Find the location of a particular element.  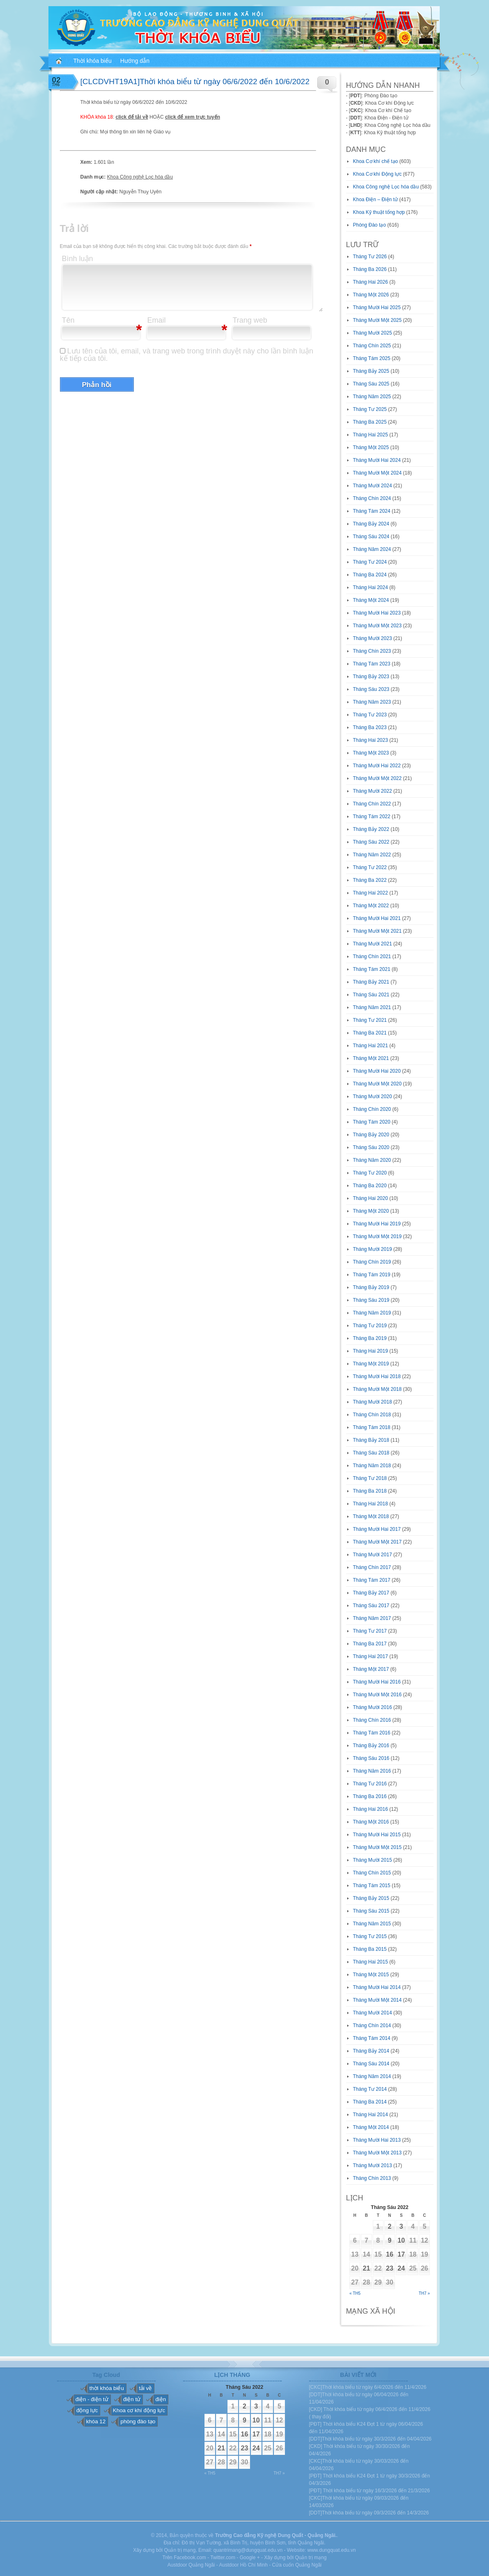

Khoa Cơ khí Động lực is located at coordinates (377, 174).